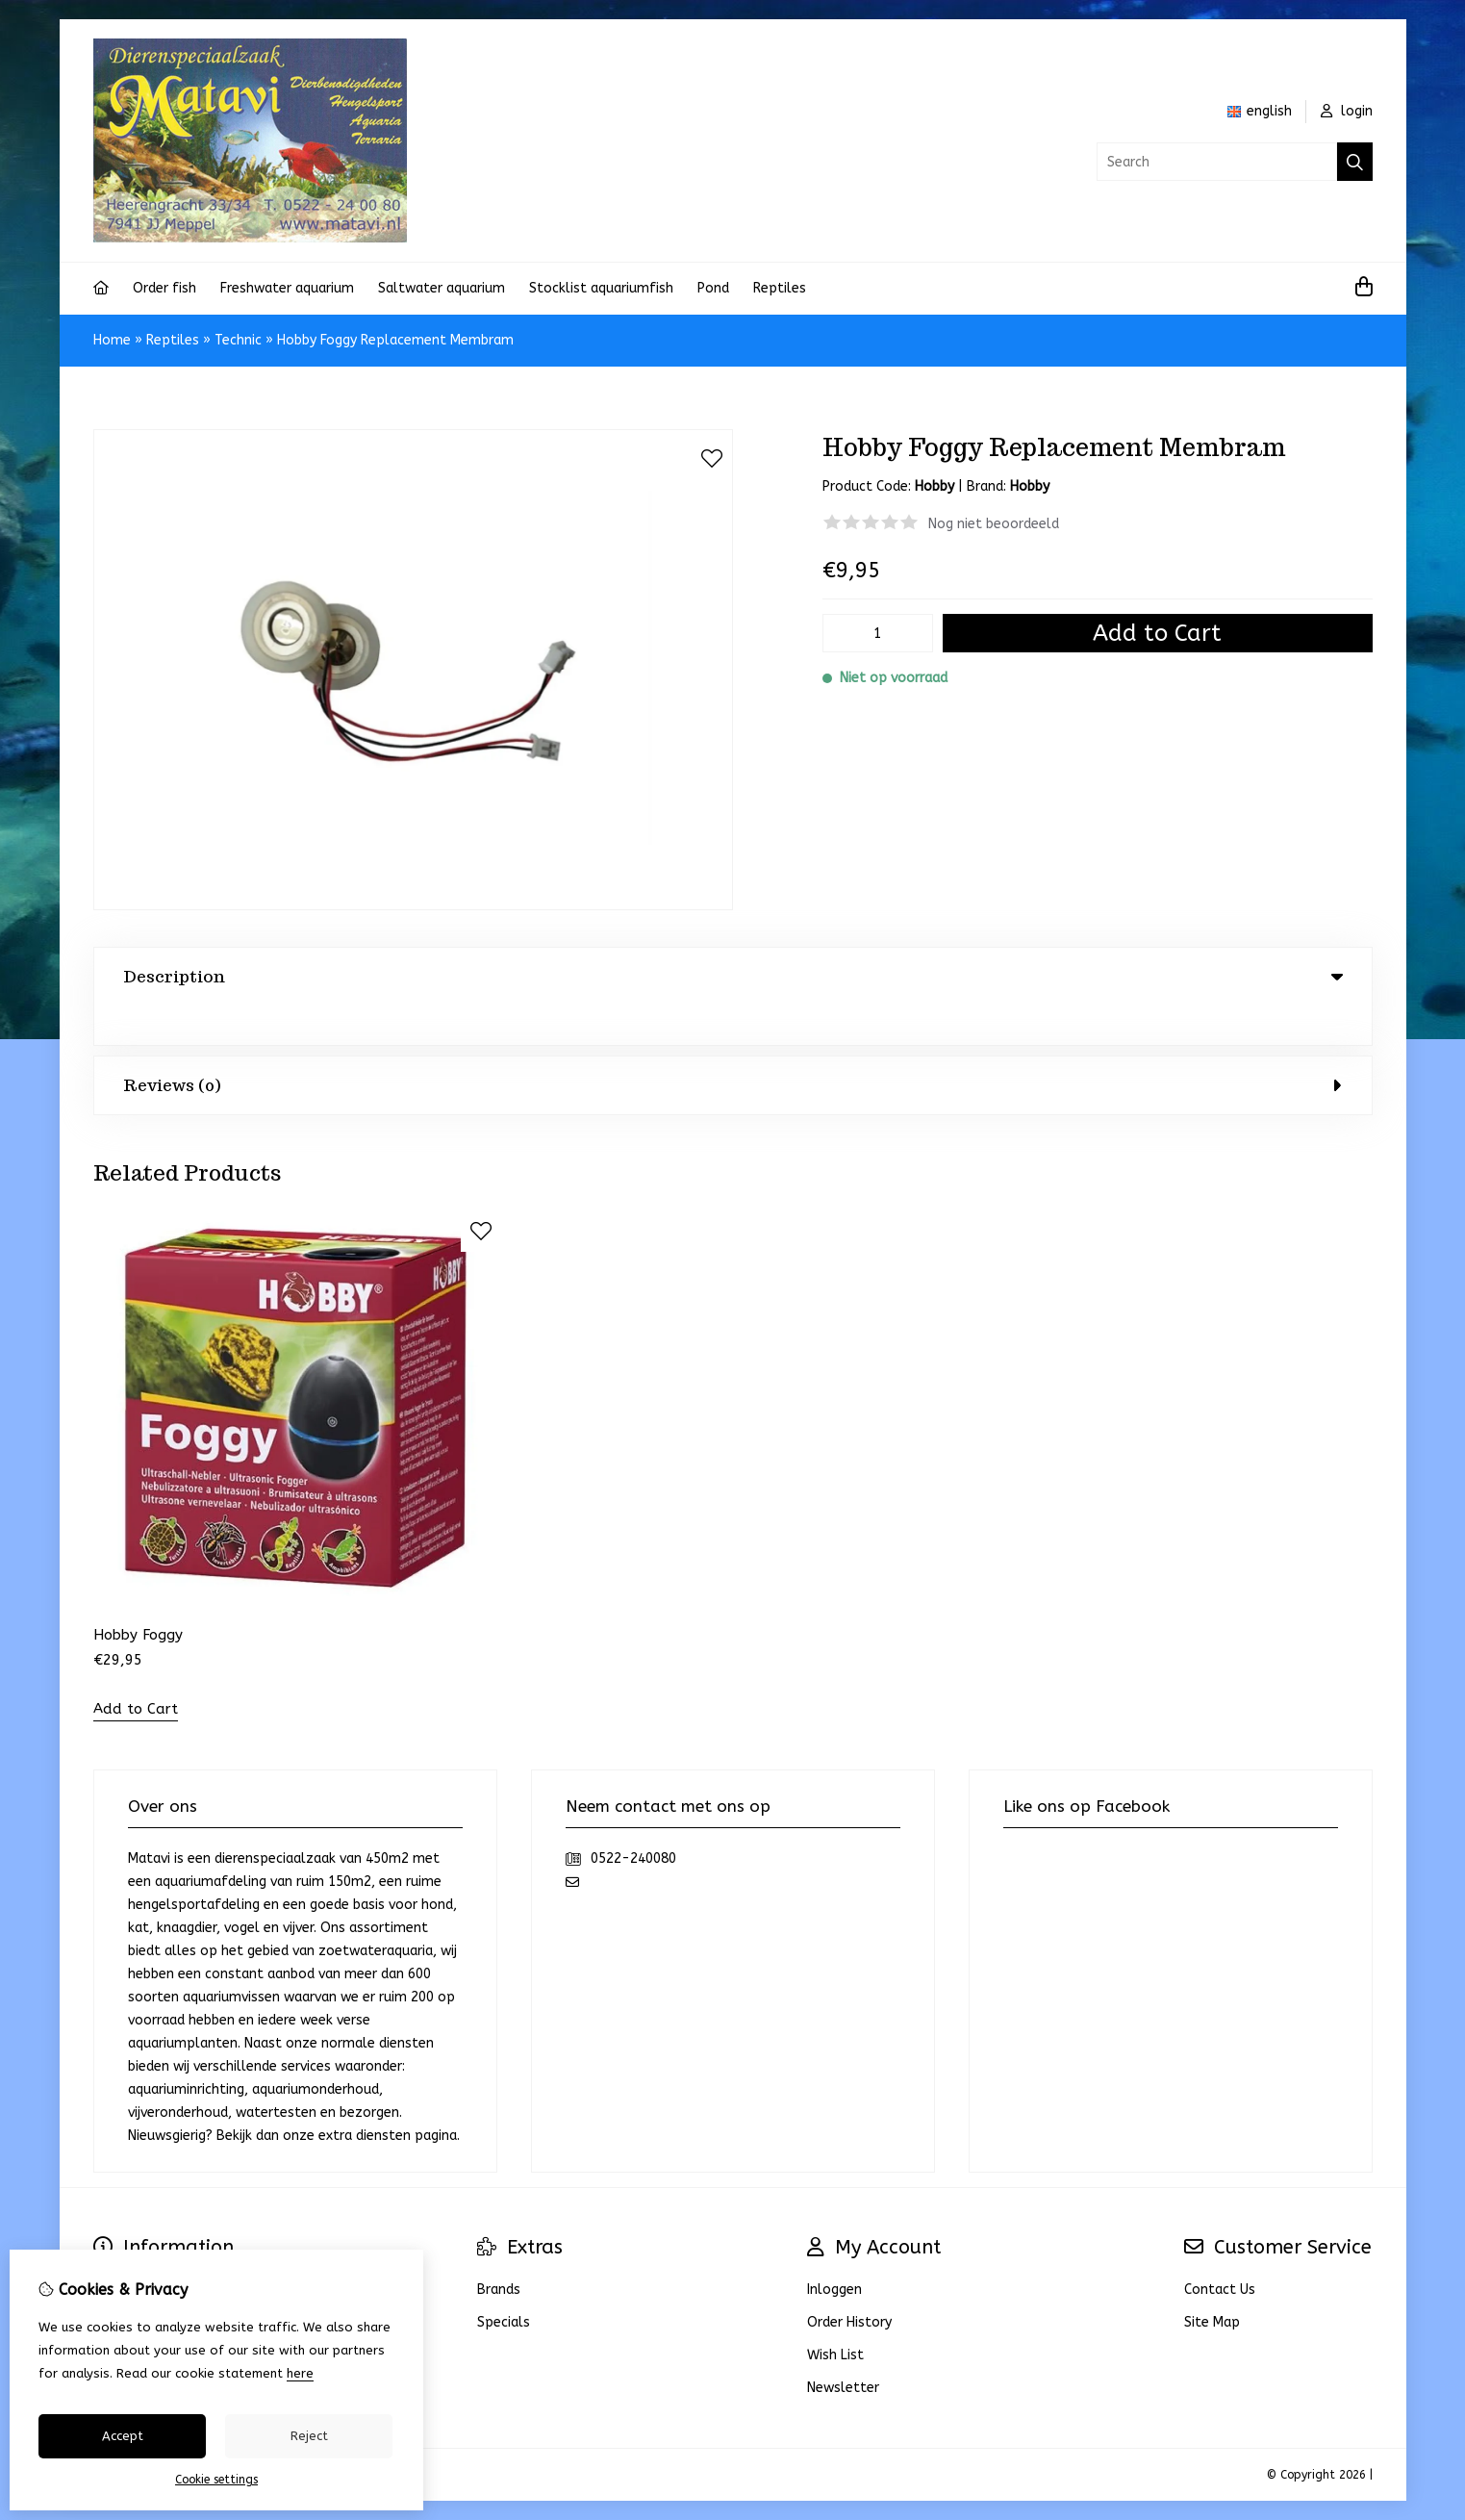 The height and width of the screenshot is (2520, 1465). Describe the element at coordinates (1029, 486) in the screenshot. I see `Hobby` at that location.